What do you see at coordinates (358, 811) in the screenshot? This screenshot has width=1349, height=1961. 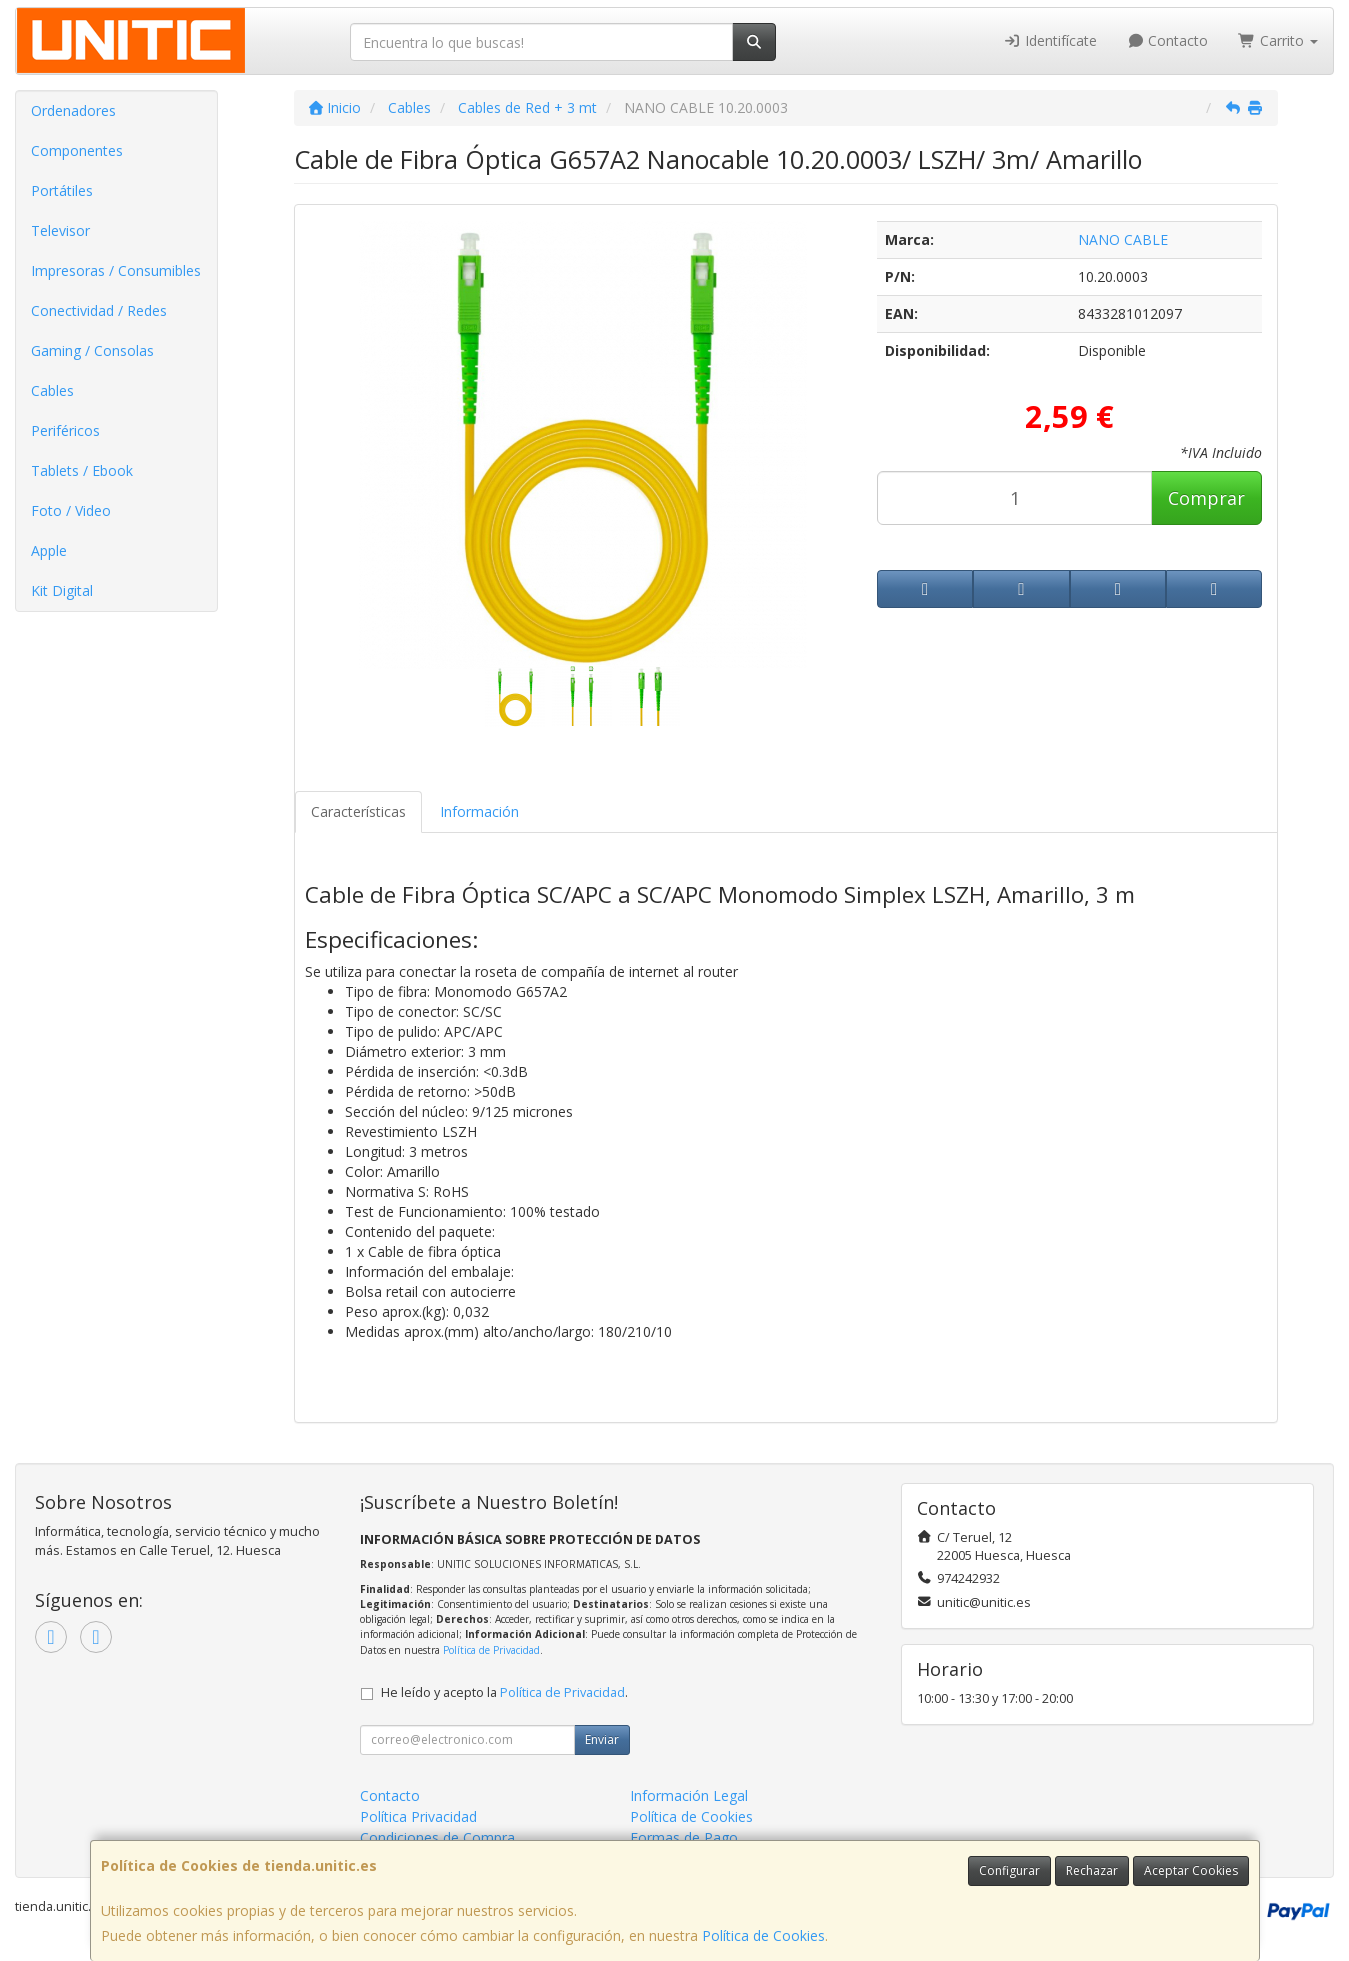 I see `Características` at bounding box center [358, 811].